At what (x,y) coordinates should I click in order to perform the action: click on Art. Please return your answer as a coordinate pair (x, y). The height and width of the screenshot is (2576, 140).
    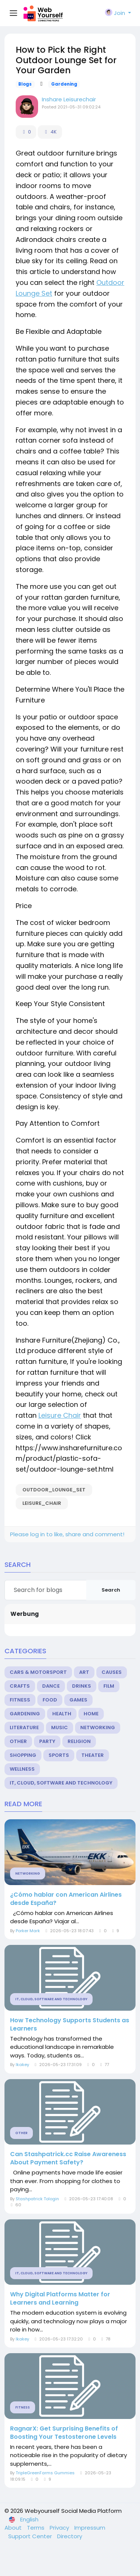
    Looking at the image, I should click on (84, 1672).